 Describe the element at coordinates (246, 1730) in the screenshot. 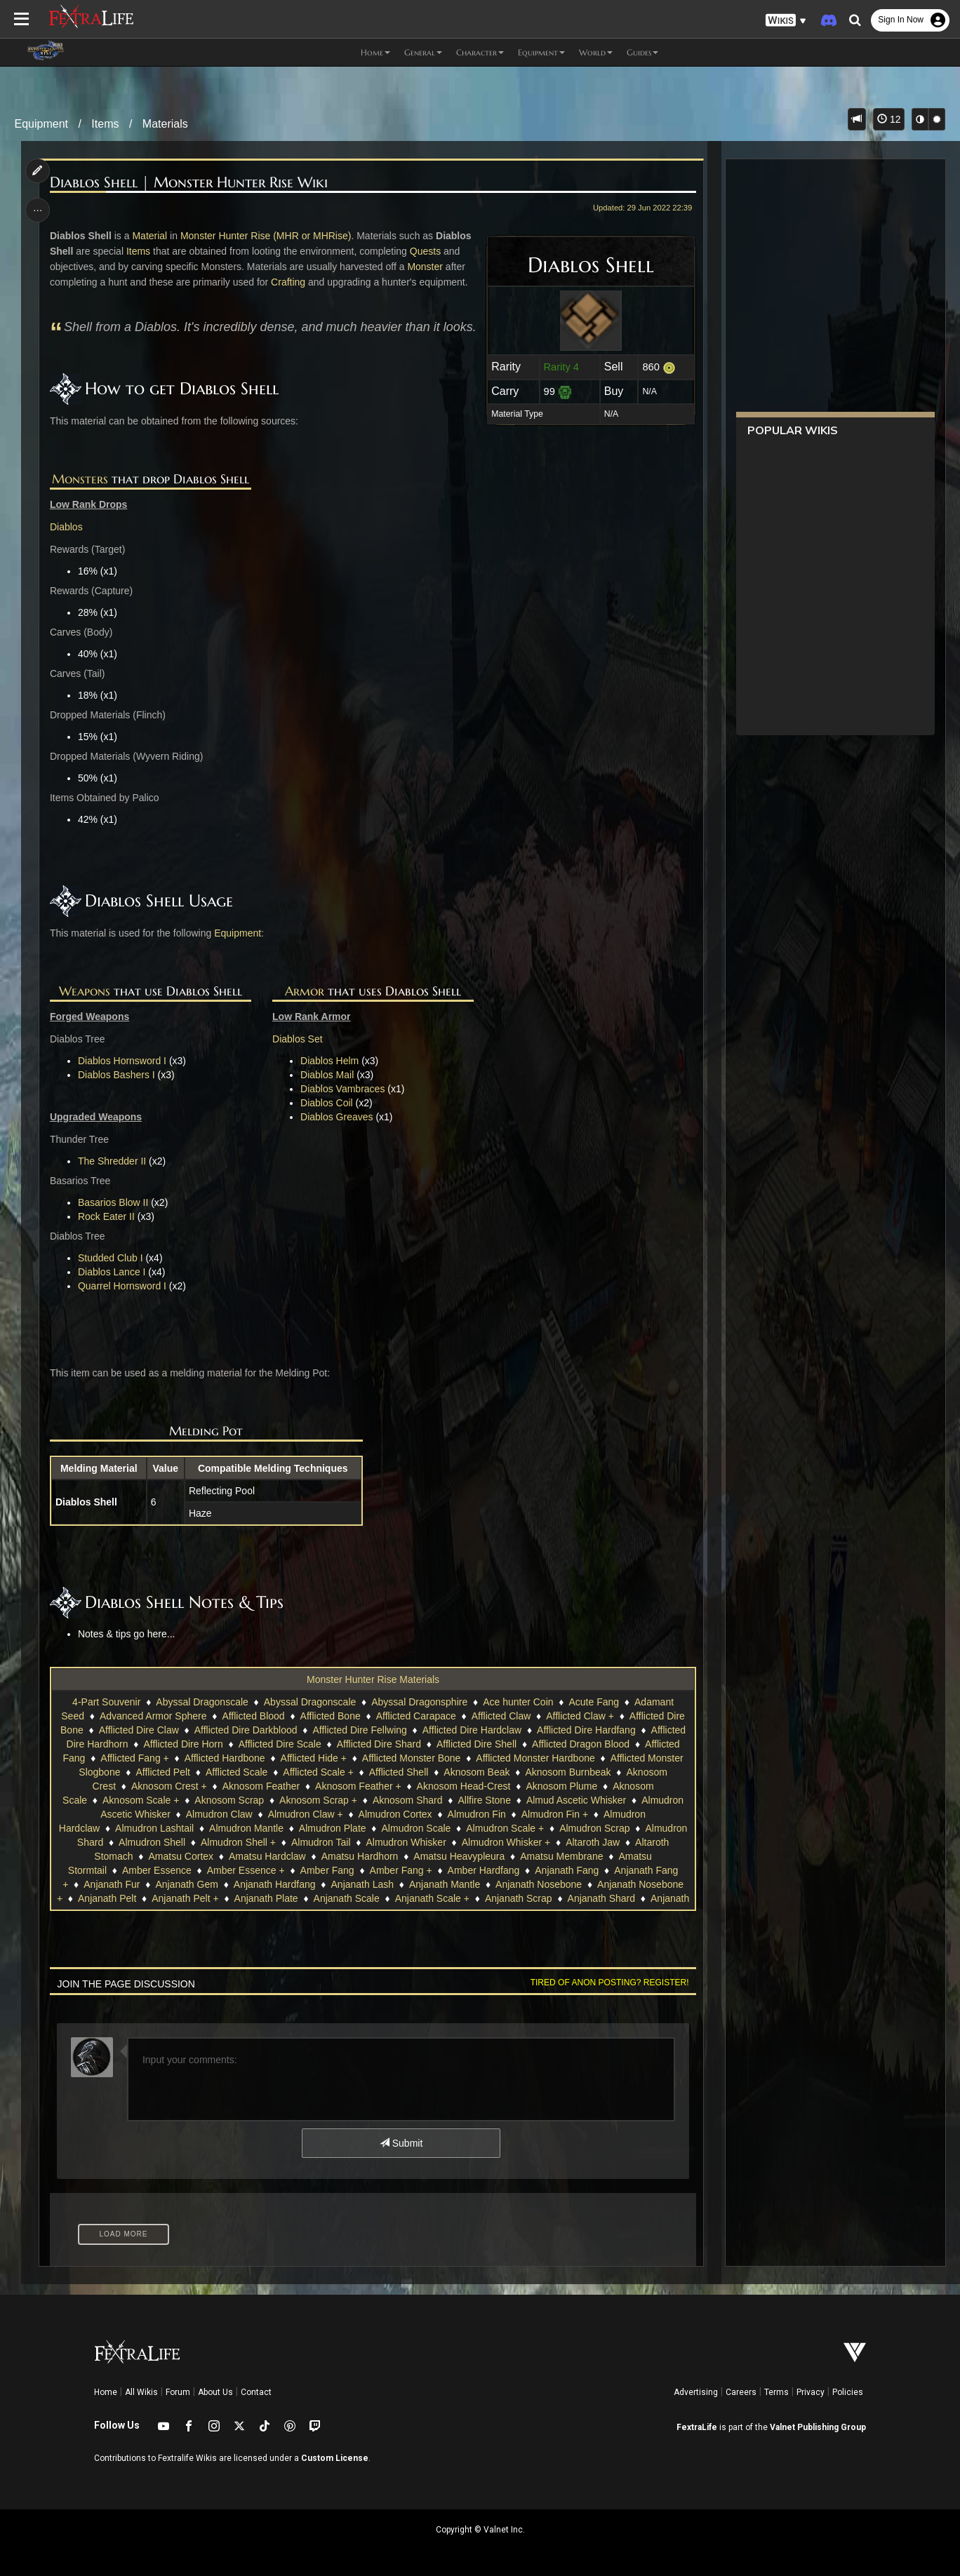

I see `Afflicted Dire Darkblood` at that location.